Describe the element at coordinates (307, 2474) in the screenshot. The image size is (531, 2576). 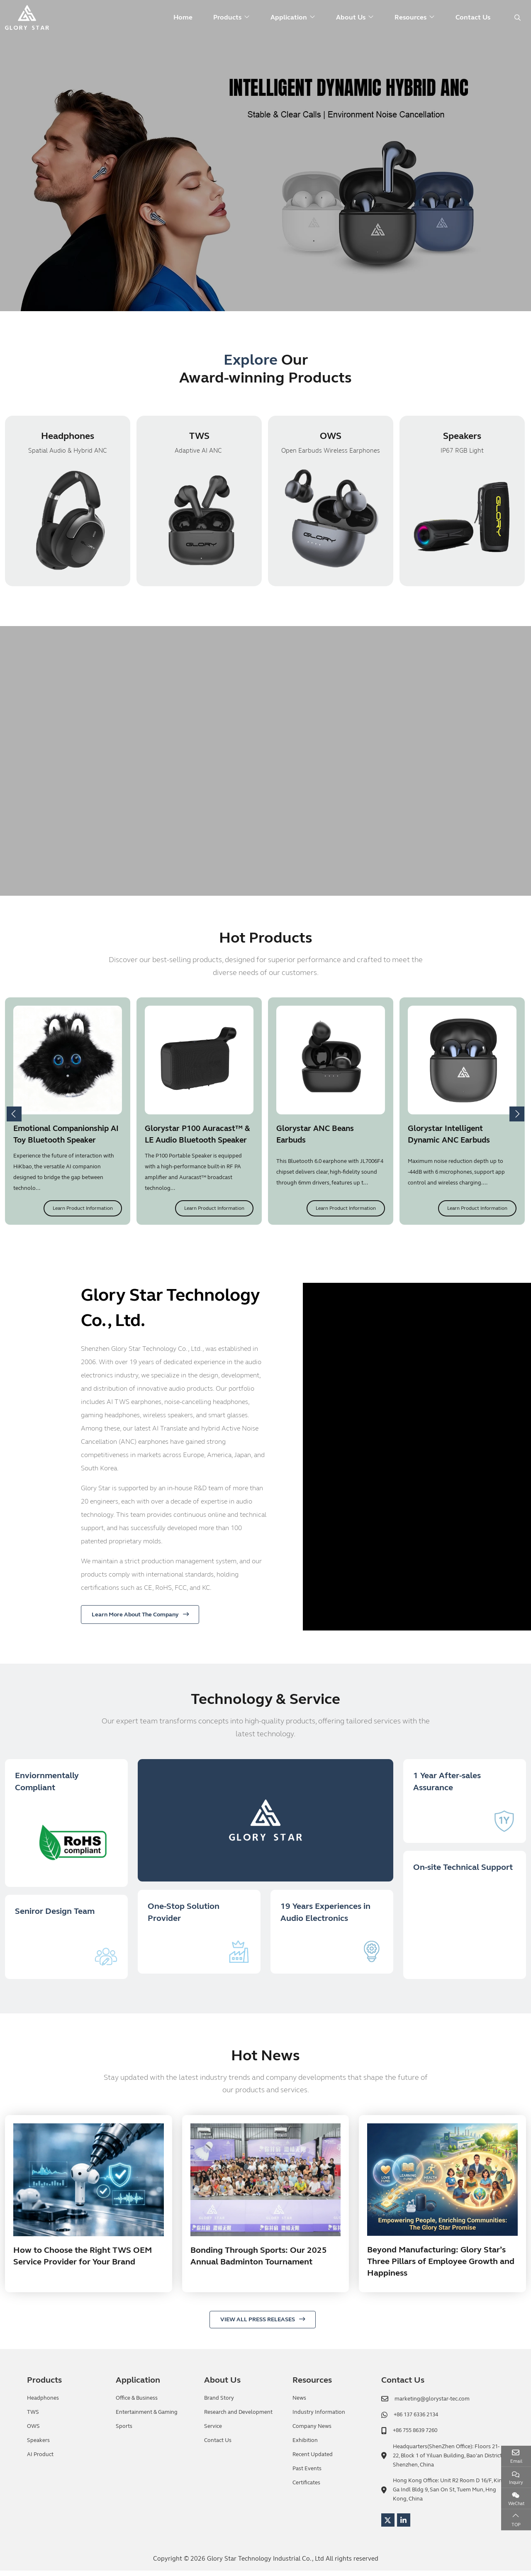
I see `Past Events` at that location.